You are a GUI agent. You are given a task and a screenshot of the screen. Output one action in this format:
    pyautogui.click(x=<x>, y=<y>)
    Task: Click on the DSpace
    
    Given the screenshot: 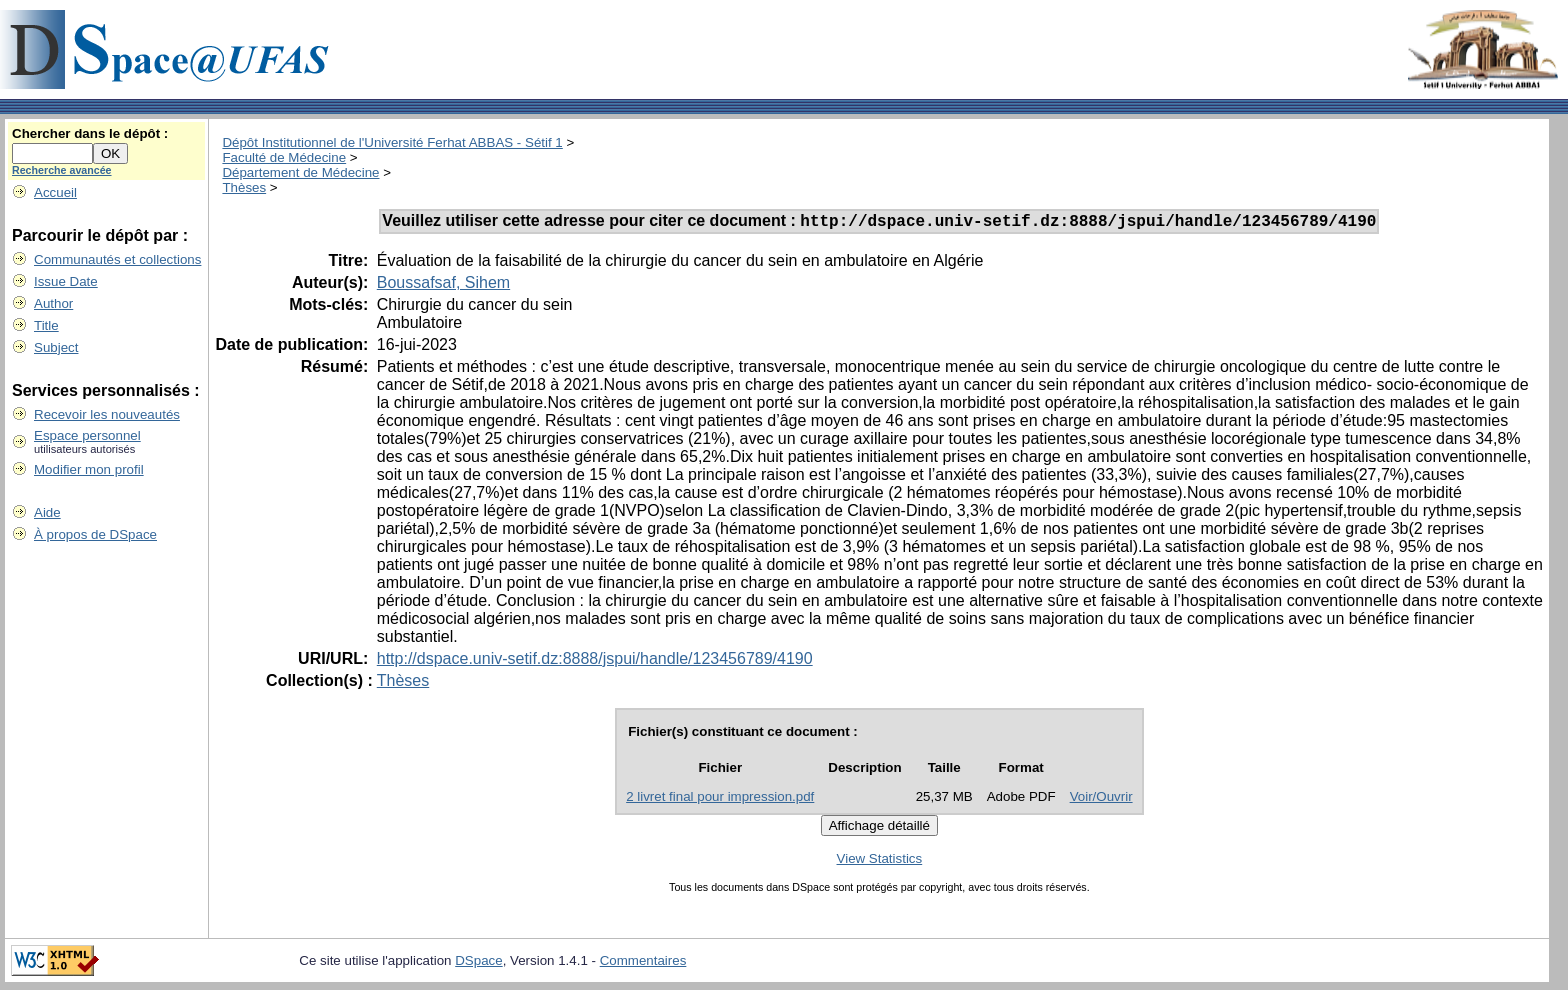 What is the action you would take?
    pyautogui.click(x=478, y=963)
    